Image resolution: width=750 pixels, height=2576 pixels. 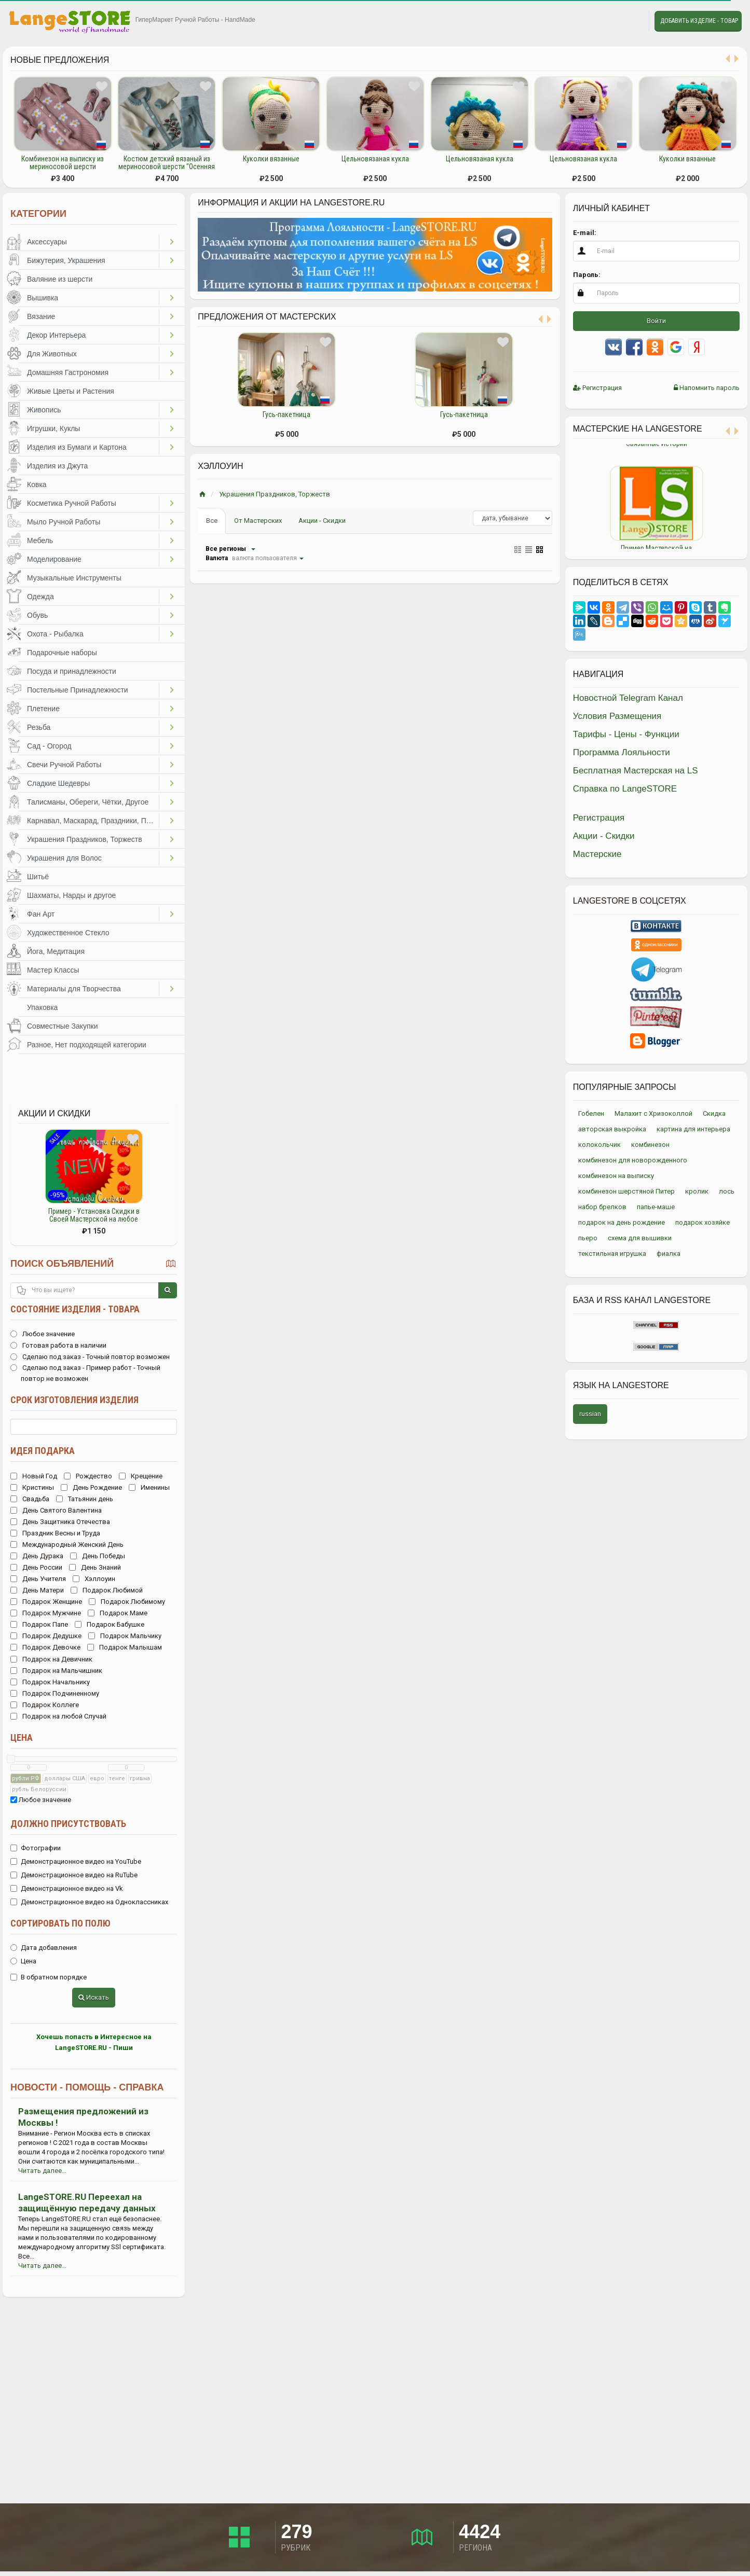 What do you see at coordinates (63, 522) in the screenshot?
I see `Мыло Ручной Работы` at bounding box center [63, 522].